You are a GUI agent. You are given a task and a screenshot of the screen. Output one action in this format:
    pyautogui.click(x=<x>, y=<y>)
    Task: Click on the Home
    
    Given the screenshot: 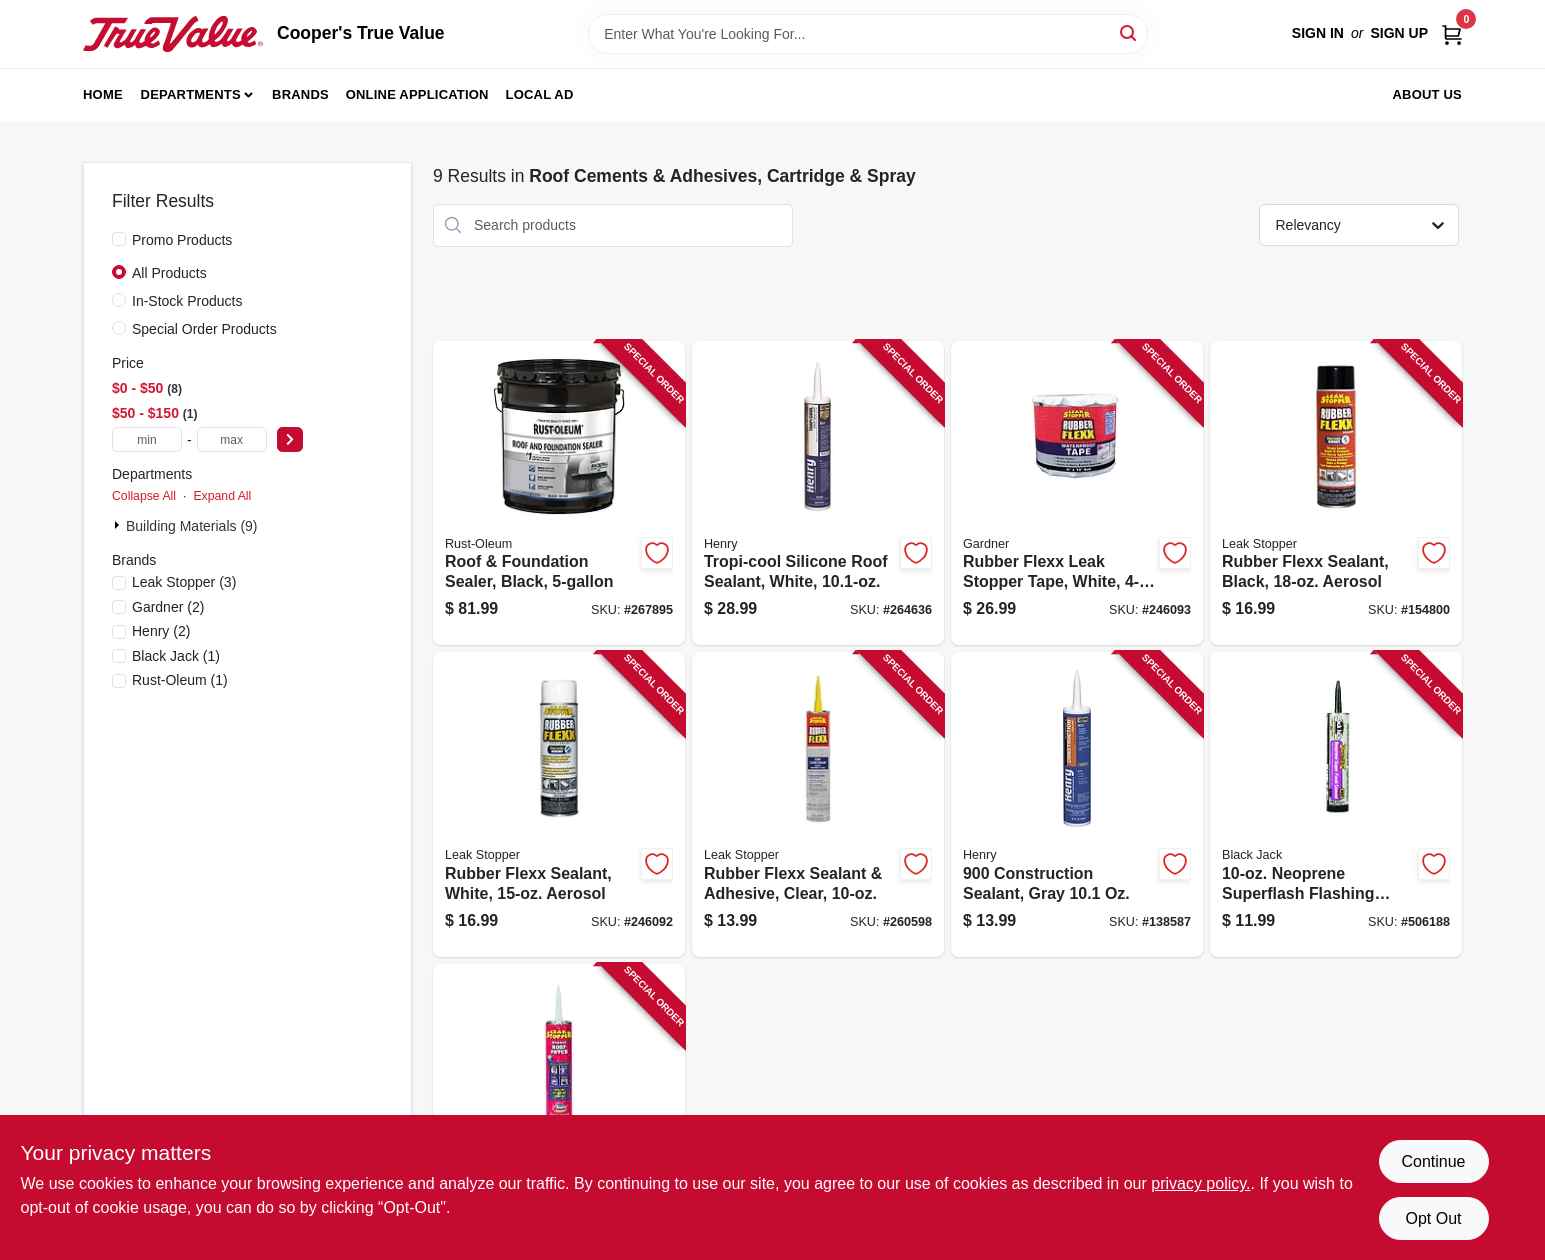 What is the action you would take?
    pyautogui.click(x=103, y=94)
    